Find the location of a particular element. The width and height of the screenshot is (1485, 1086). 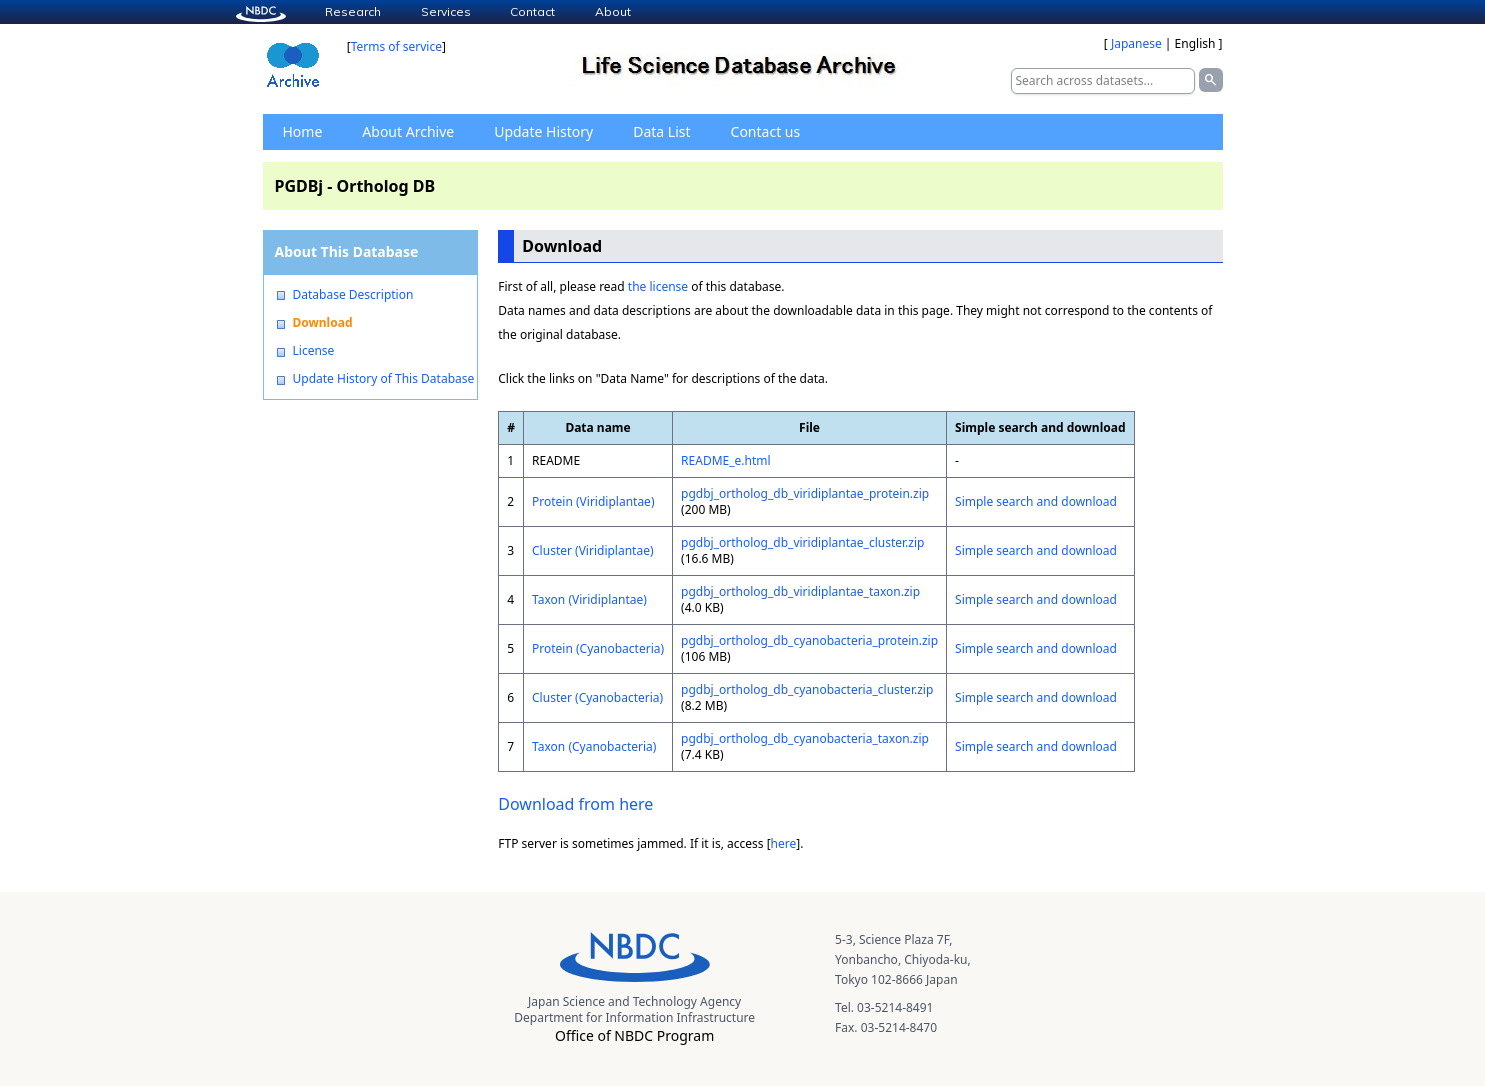

Contact is located at coordinates (532, 11).